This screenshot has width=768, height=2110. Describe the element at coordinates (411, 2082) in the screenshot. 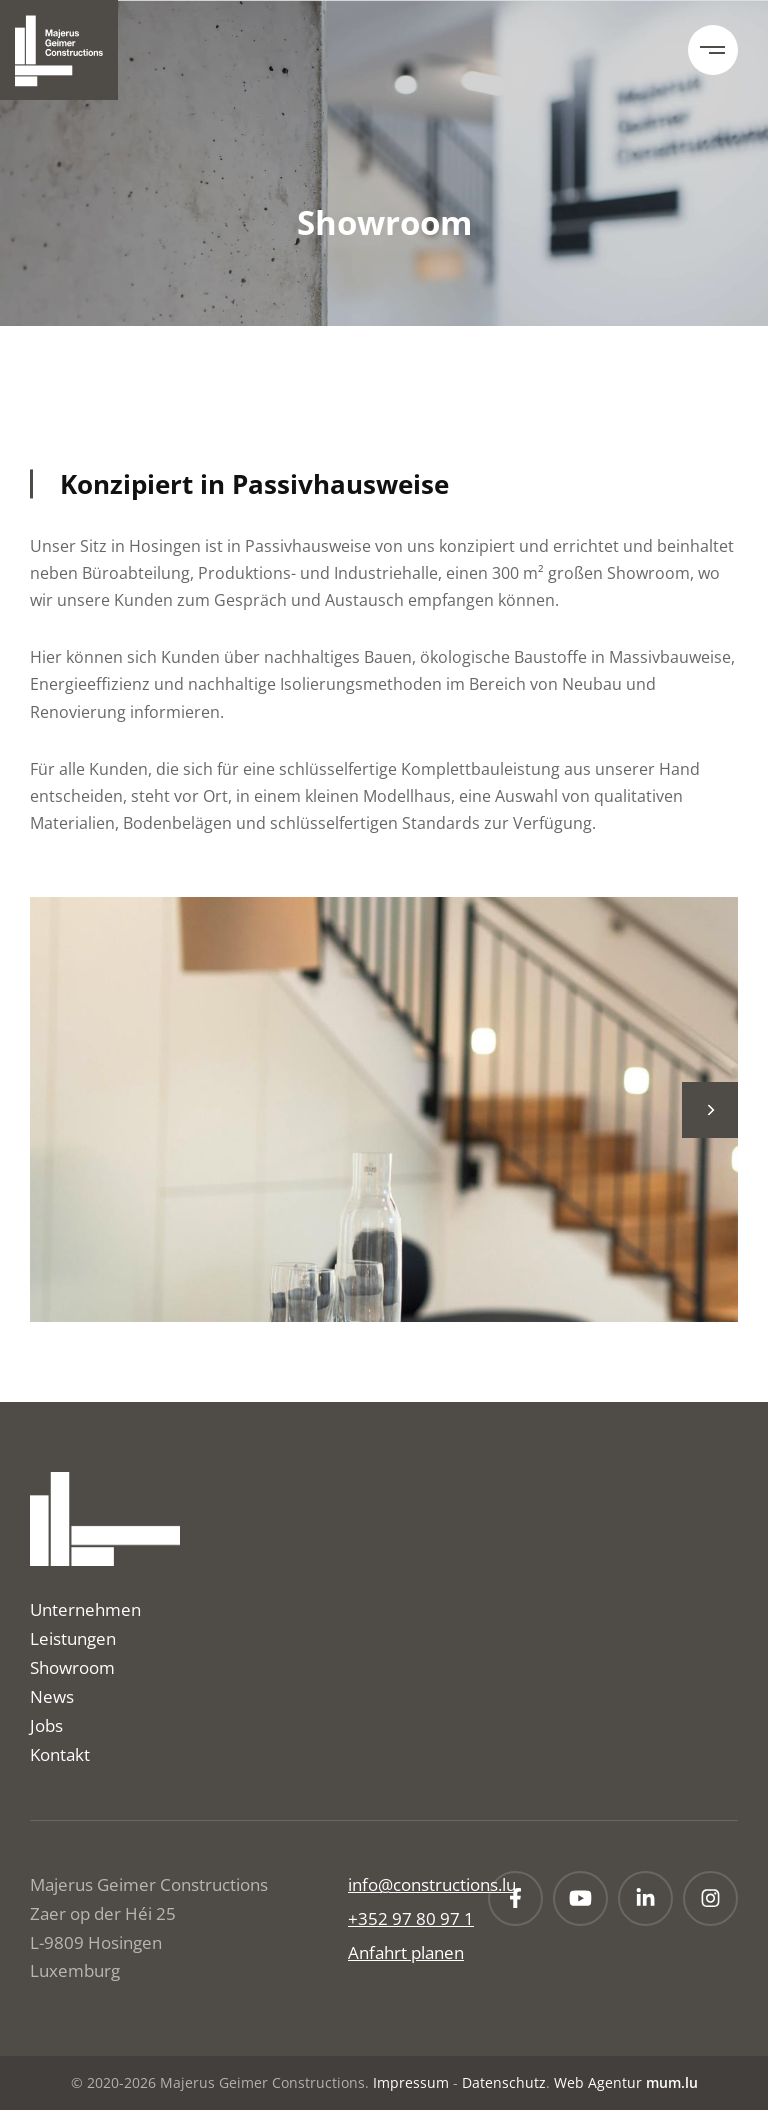

I see `Impressum` at that location.